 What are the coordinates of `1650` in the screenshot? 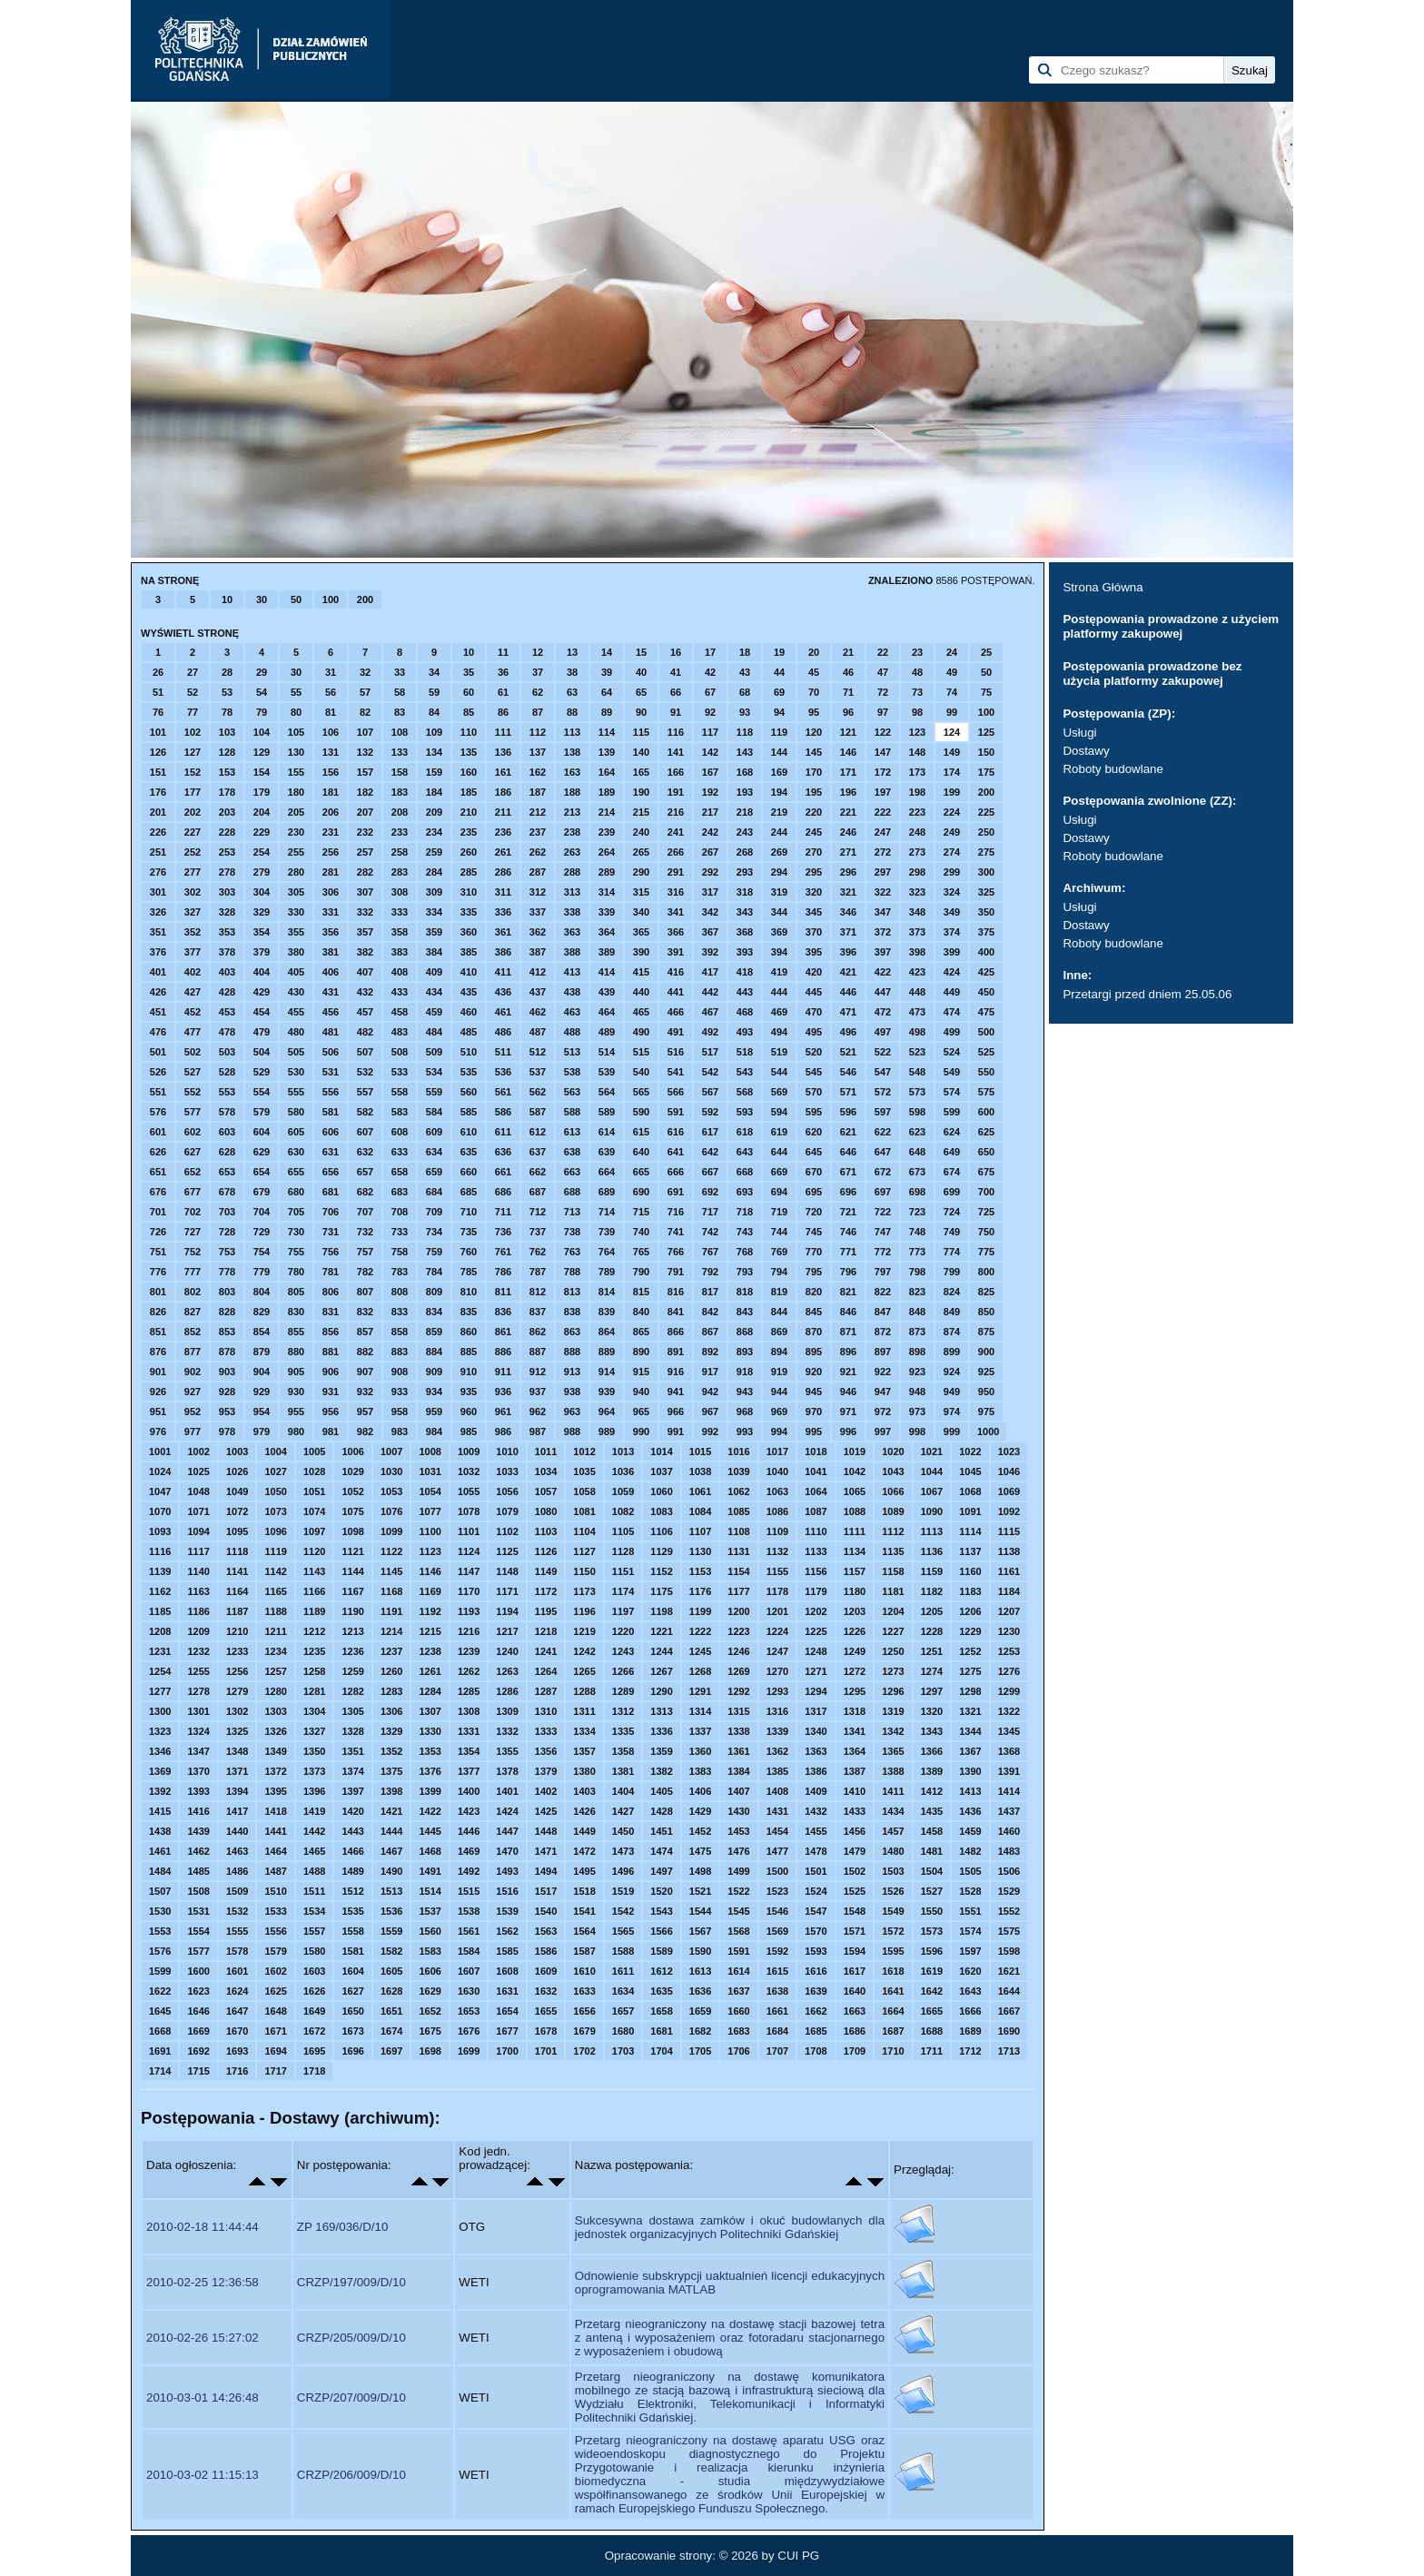 It's located at (352, 2011).